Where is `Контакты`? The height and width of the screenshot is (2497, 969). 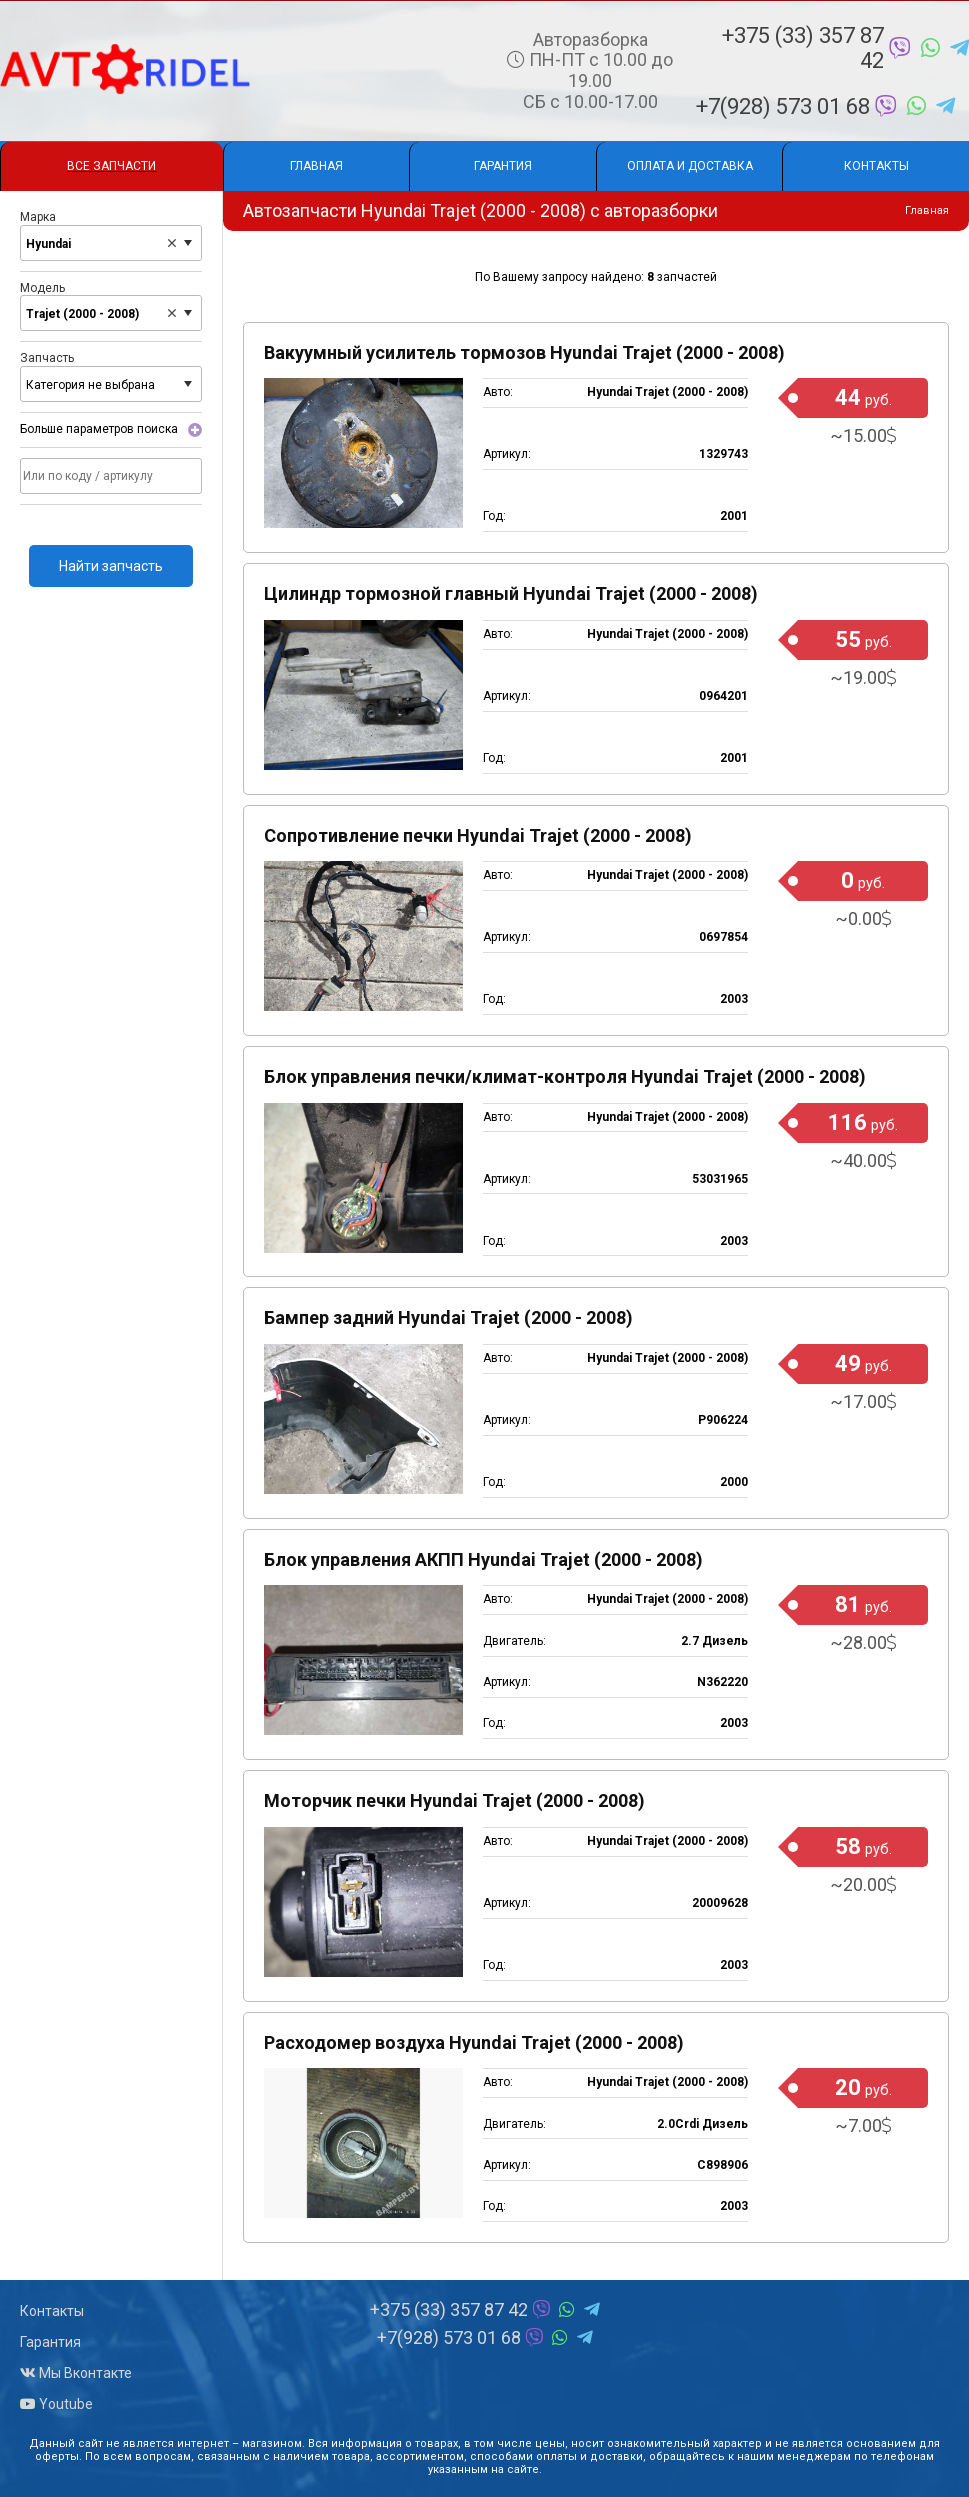
Контакты is located at coordinates (876, 166).